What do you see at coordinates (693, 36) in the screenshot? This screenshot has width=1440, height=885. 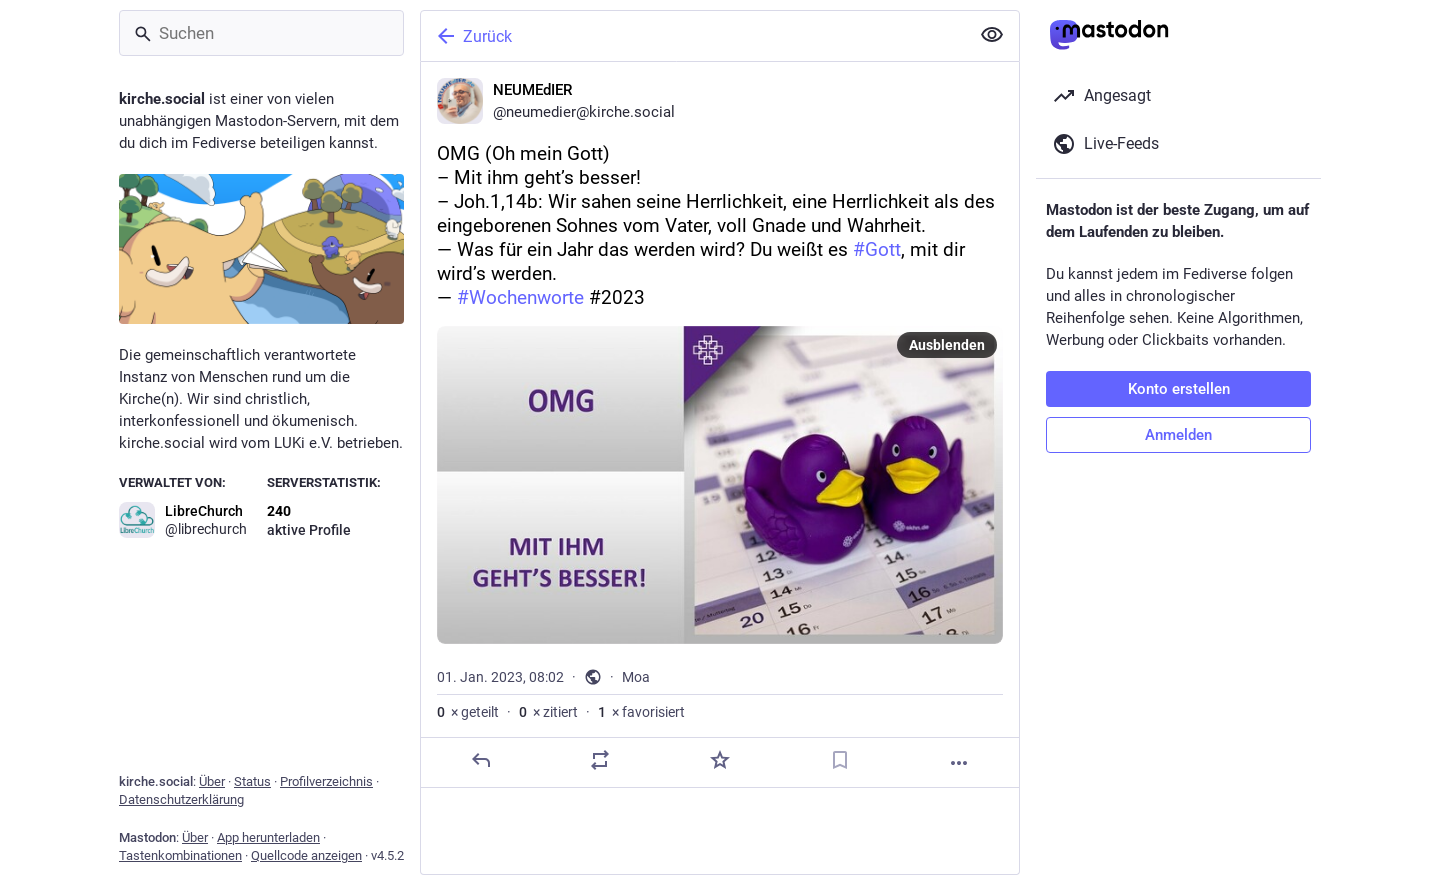 I see `[Zurück]` at bounding box center [693, 36].